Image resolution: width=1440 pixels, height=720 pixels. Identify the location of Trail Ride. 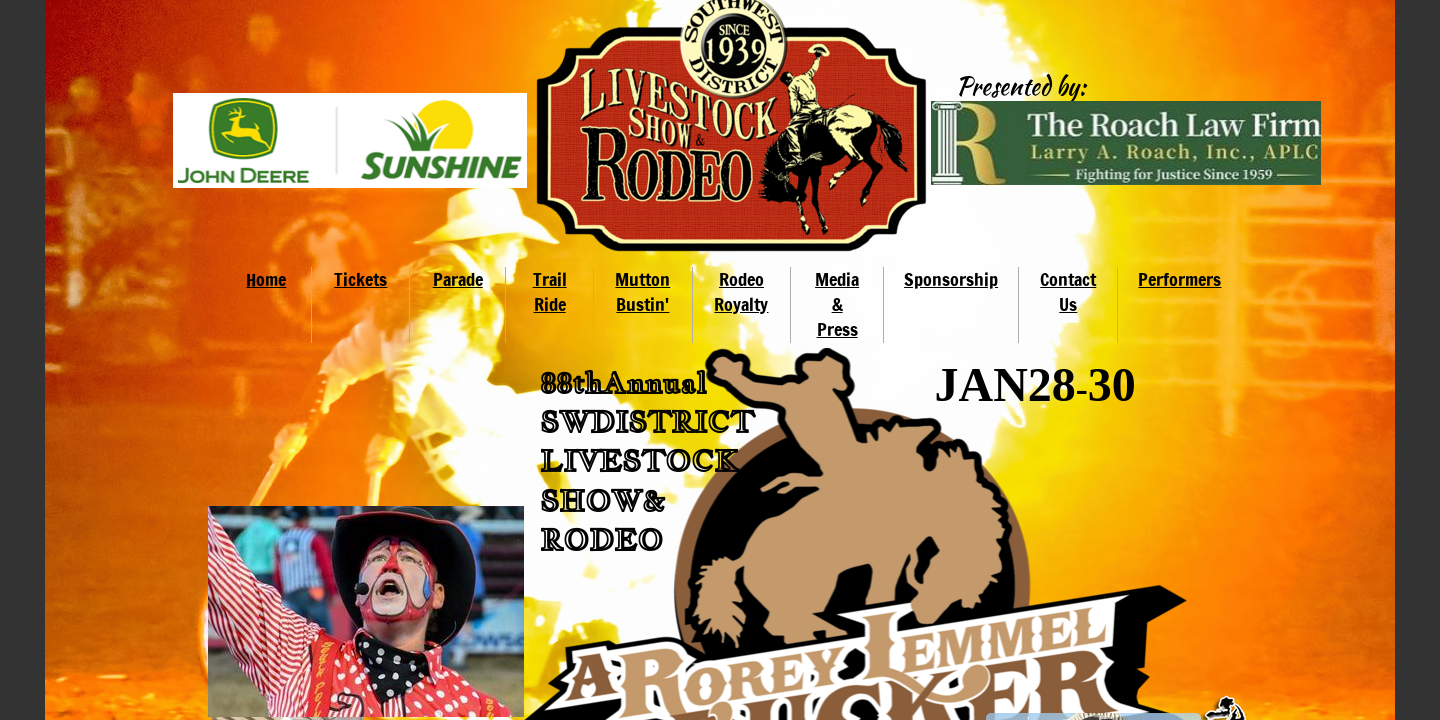
(550, 291).